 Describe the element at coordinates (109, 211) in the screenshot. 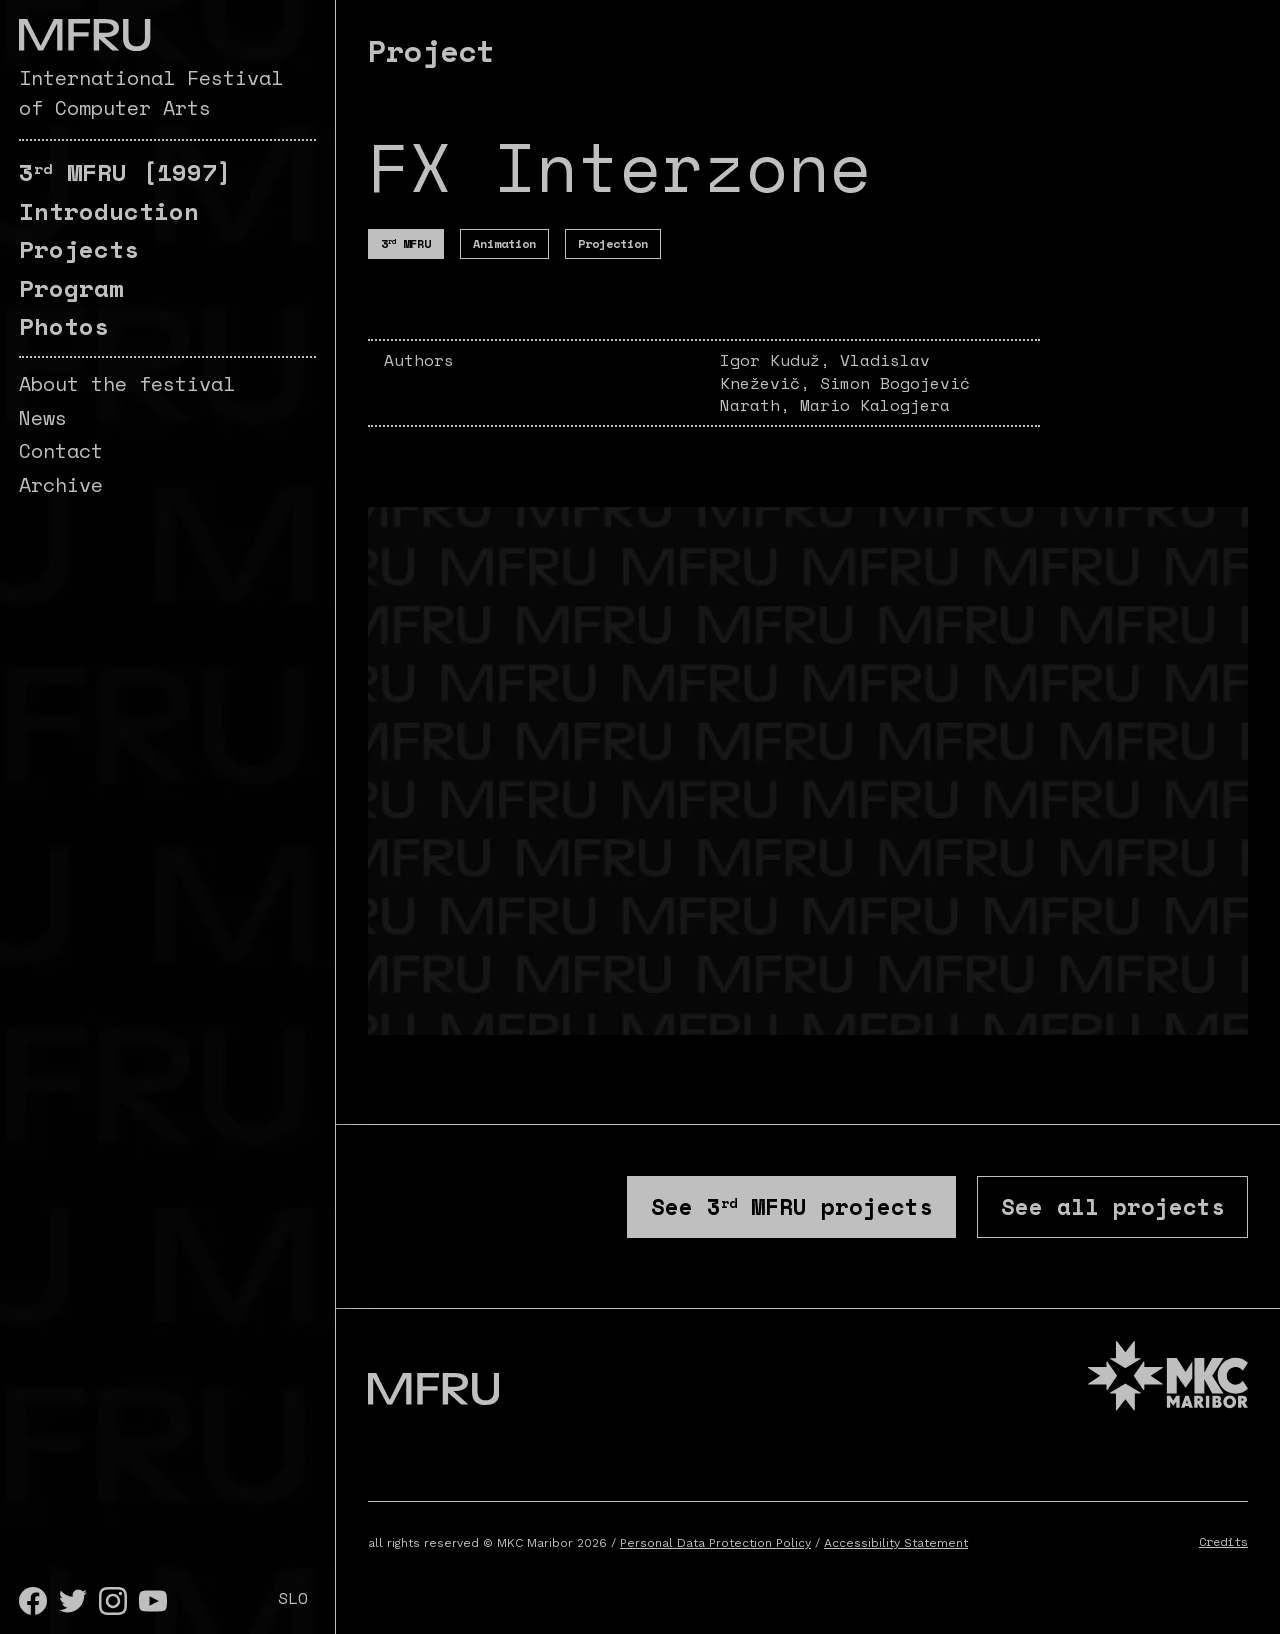

I see `Introduction` at that location.